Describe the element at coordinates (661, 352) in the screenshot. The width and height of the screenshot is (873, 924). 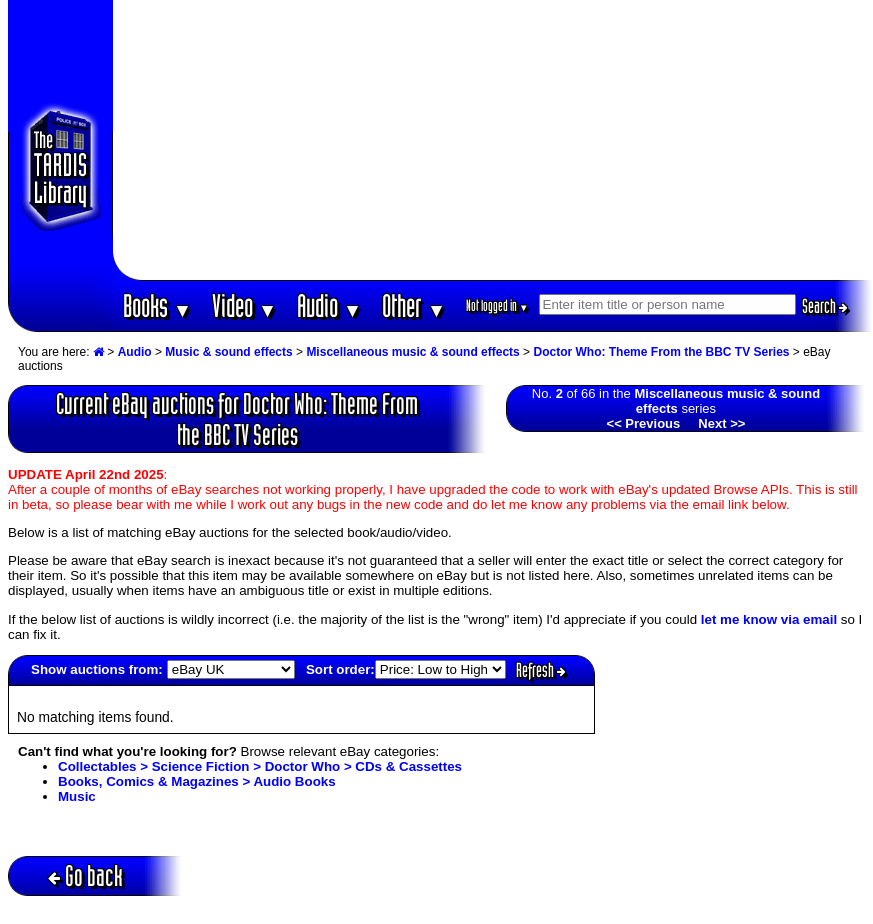
I see `Doctor Who: Theme From the BBC TV Series` at that location.